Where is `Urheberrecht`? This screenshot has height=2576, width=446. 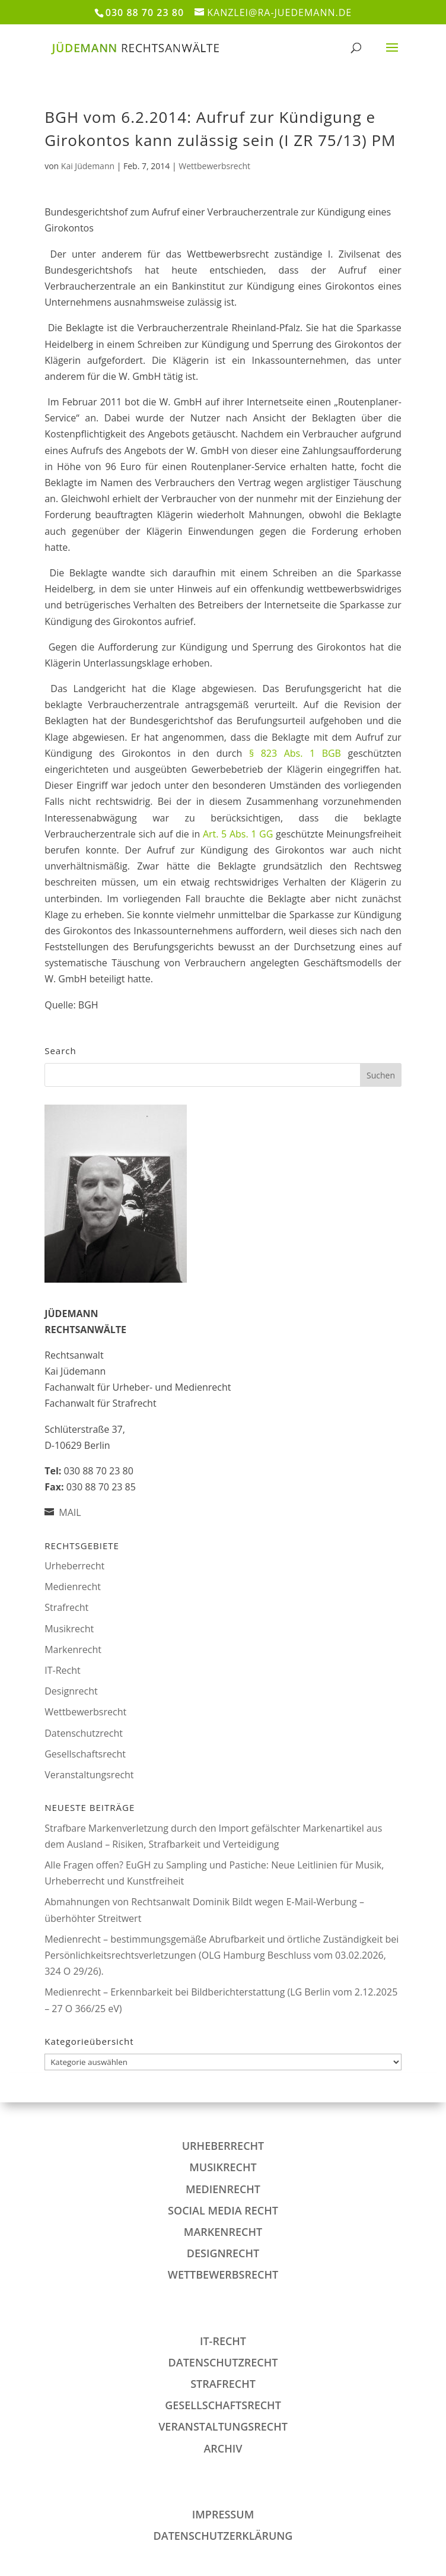
Urheberrecht is located at coordinates (74, 1565).